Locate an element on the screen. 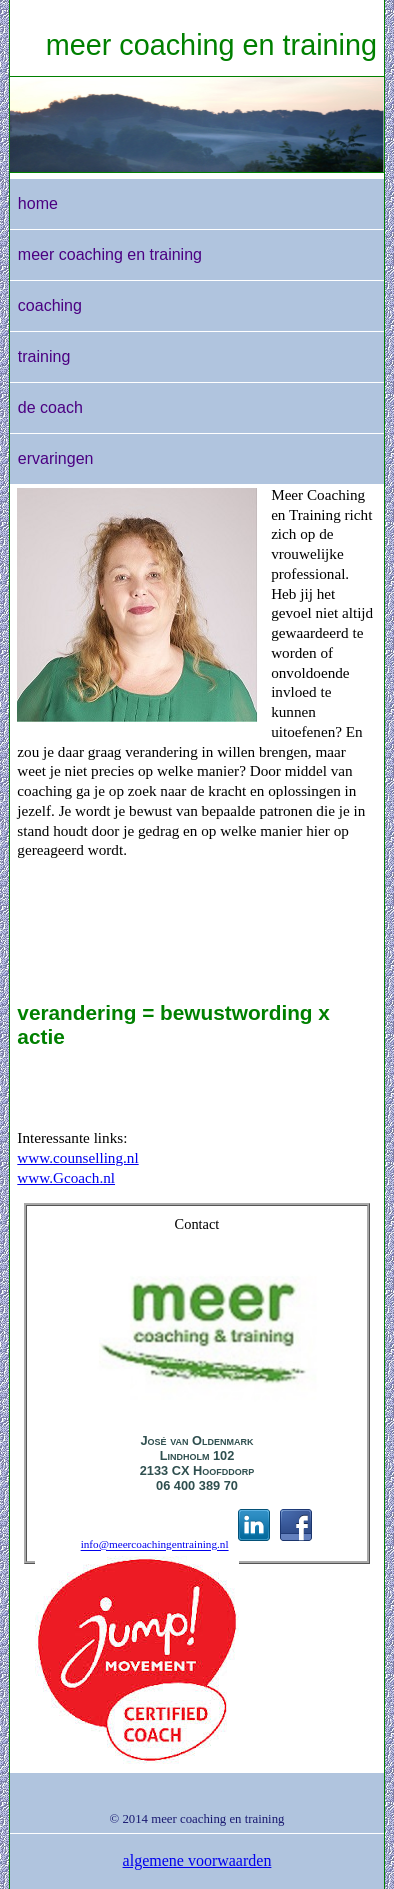  home is located at coordinates (38, 203).